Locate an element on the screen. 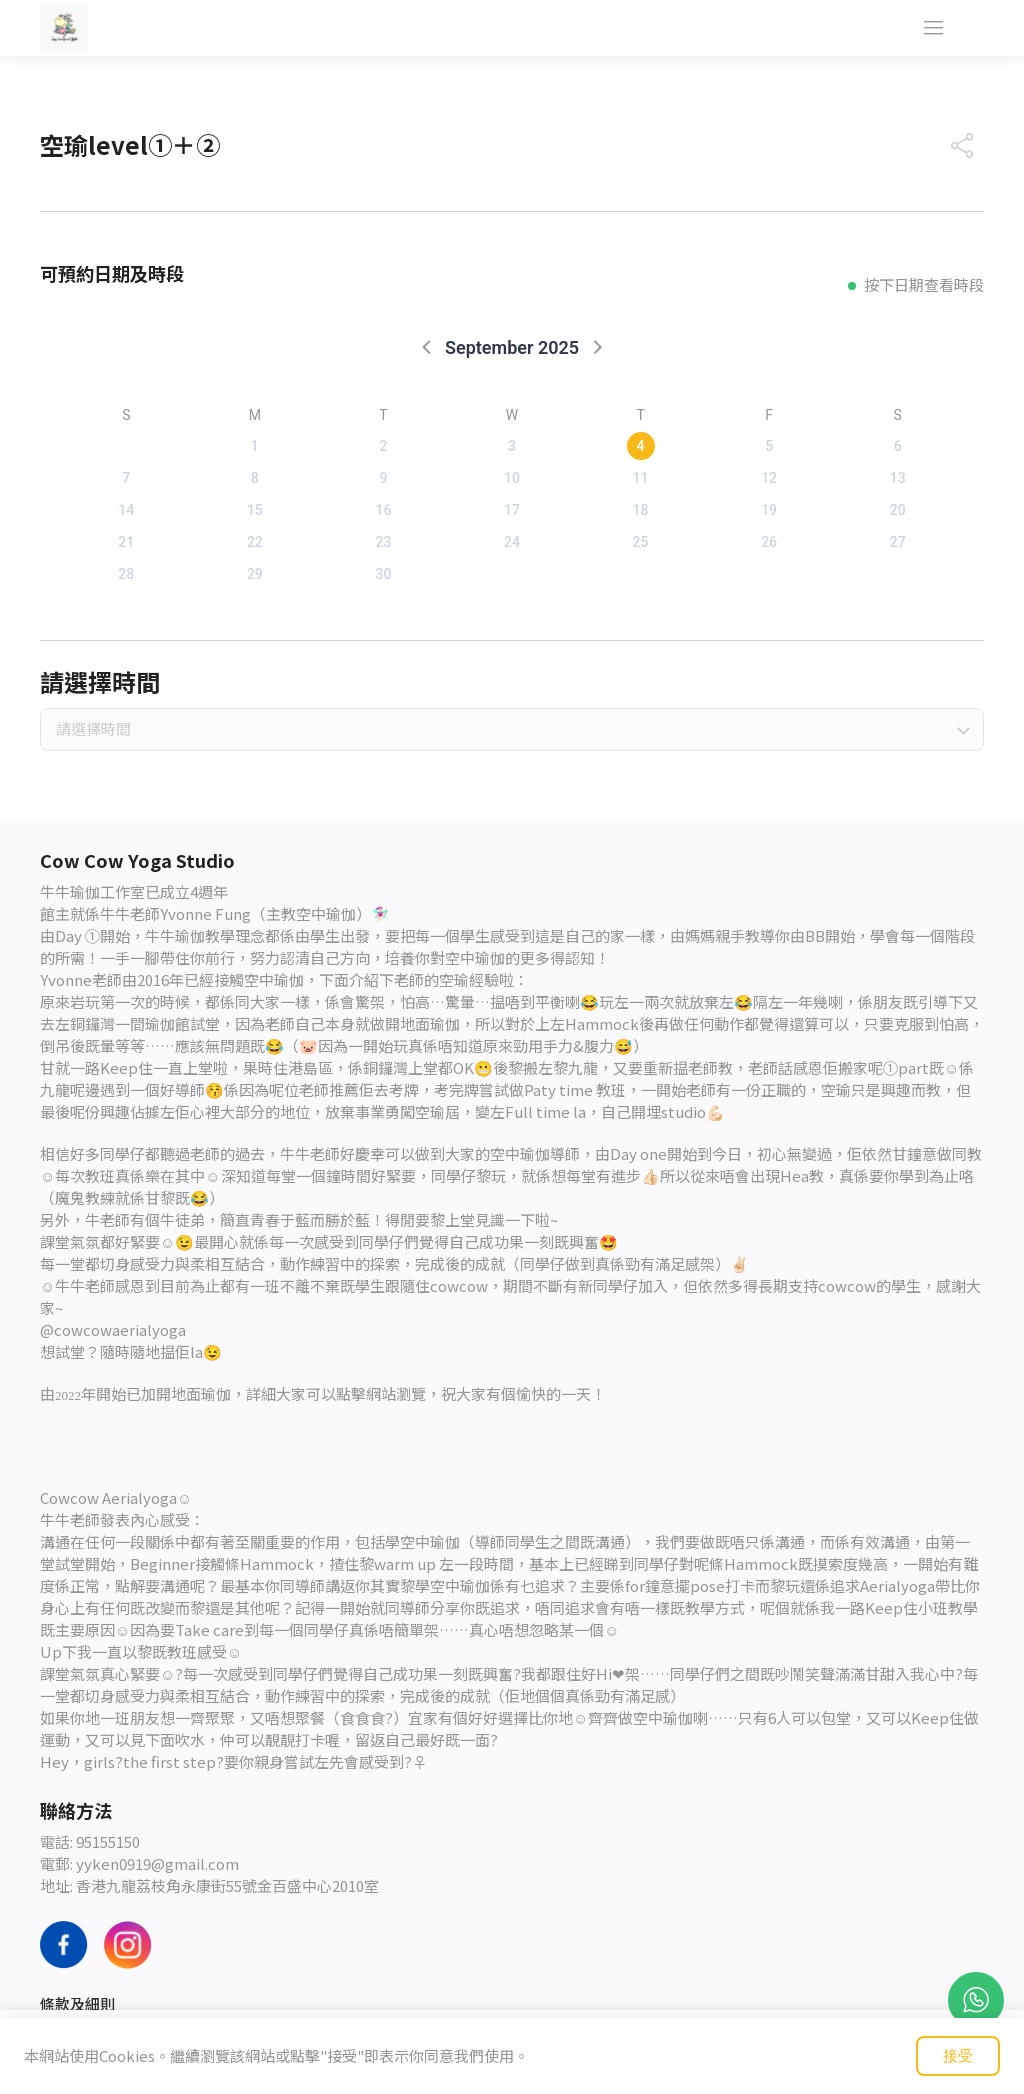 Image resolution: width=1024 pixels, height=2094 pixels. 28 [button] is located at coordinates (126, 574).